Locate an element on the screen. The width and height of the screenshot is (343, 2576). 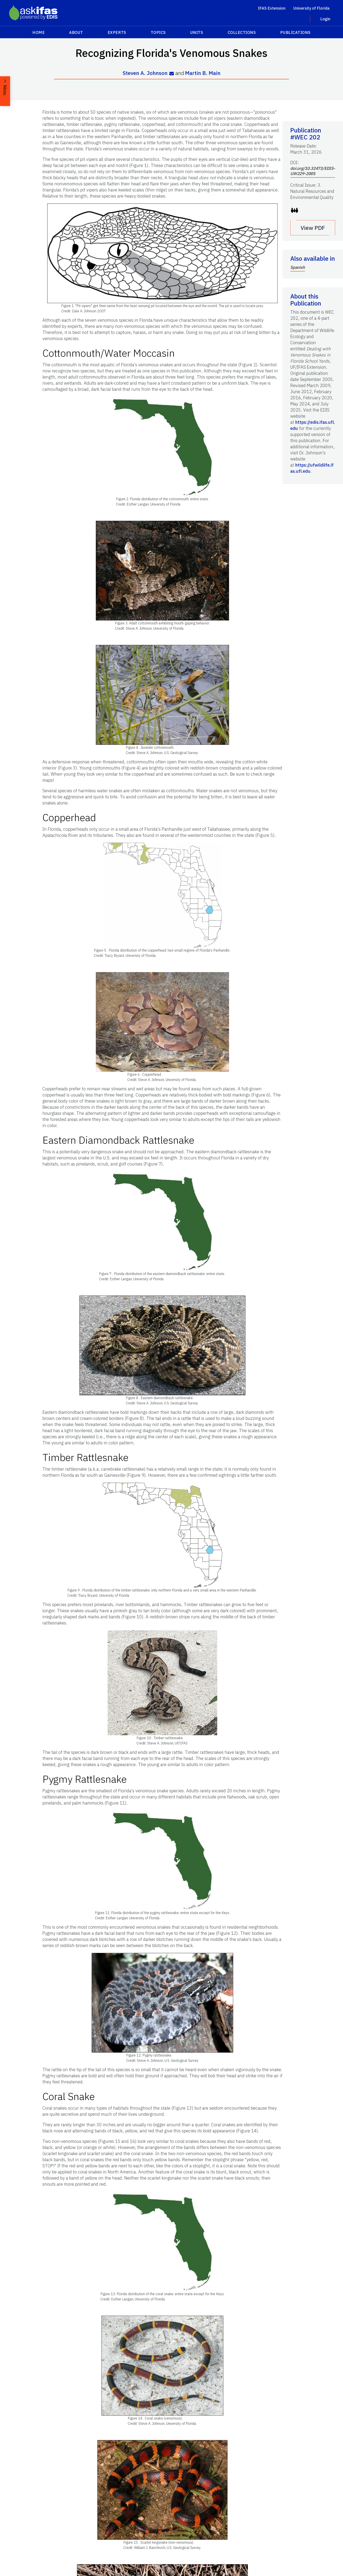
About is located at coordinates (76, 32).